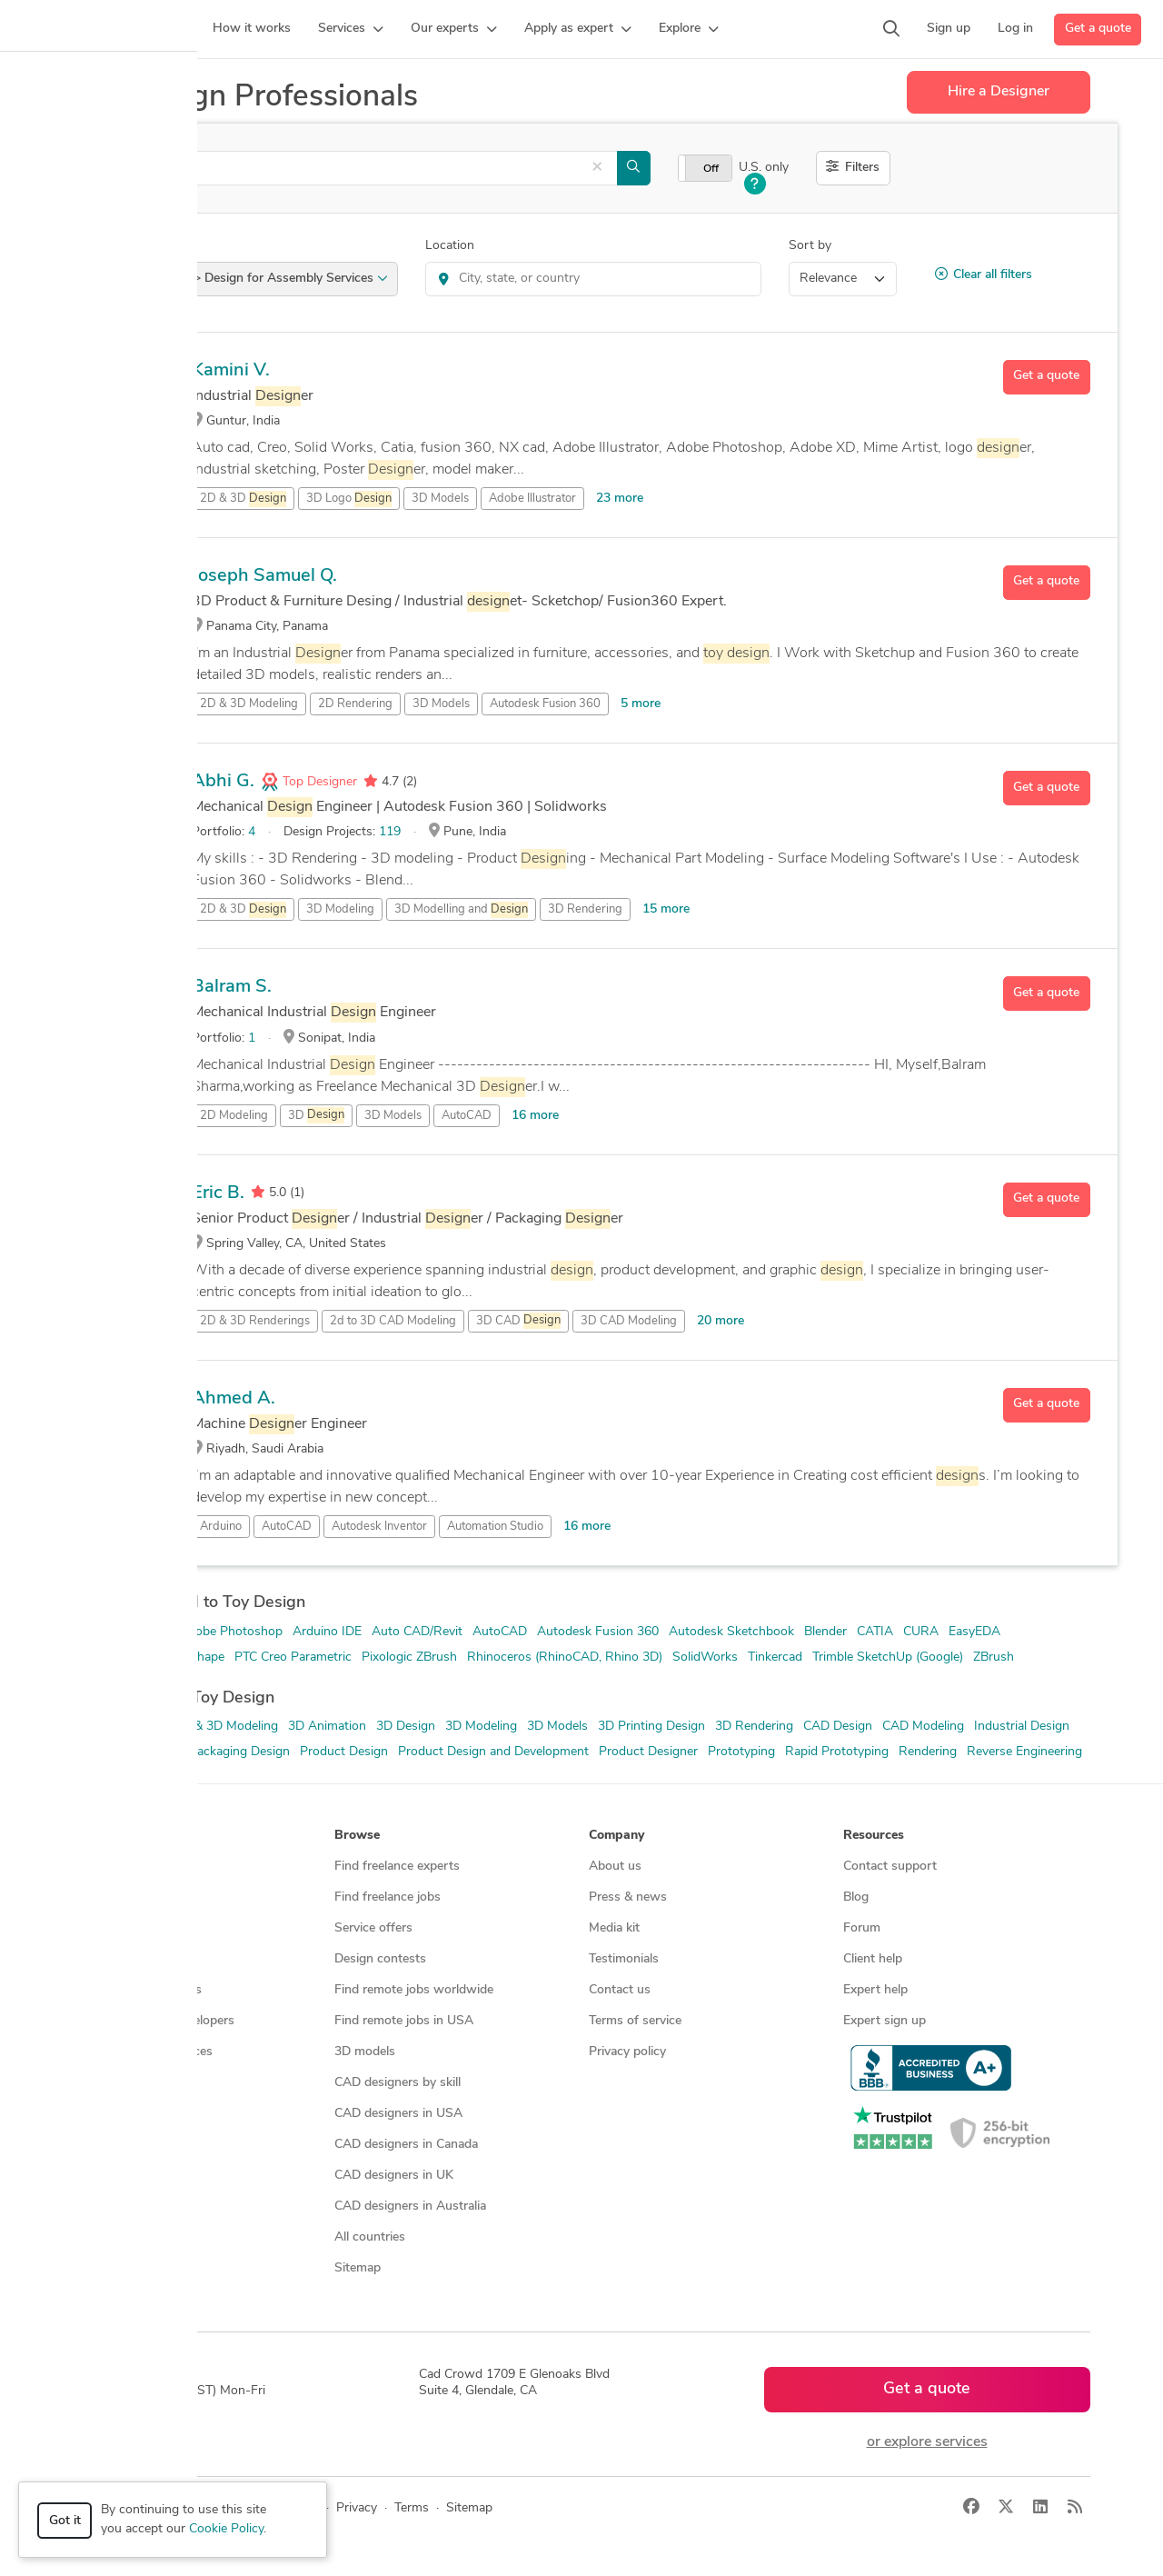  What do you see at coordinates (112, 2083) in the screenshot?
I see `All services` at bounding box center [112, 2083].